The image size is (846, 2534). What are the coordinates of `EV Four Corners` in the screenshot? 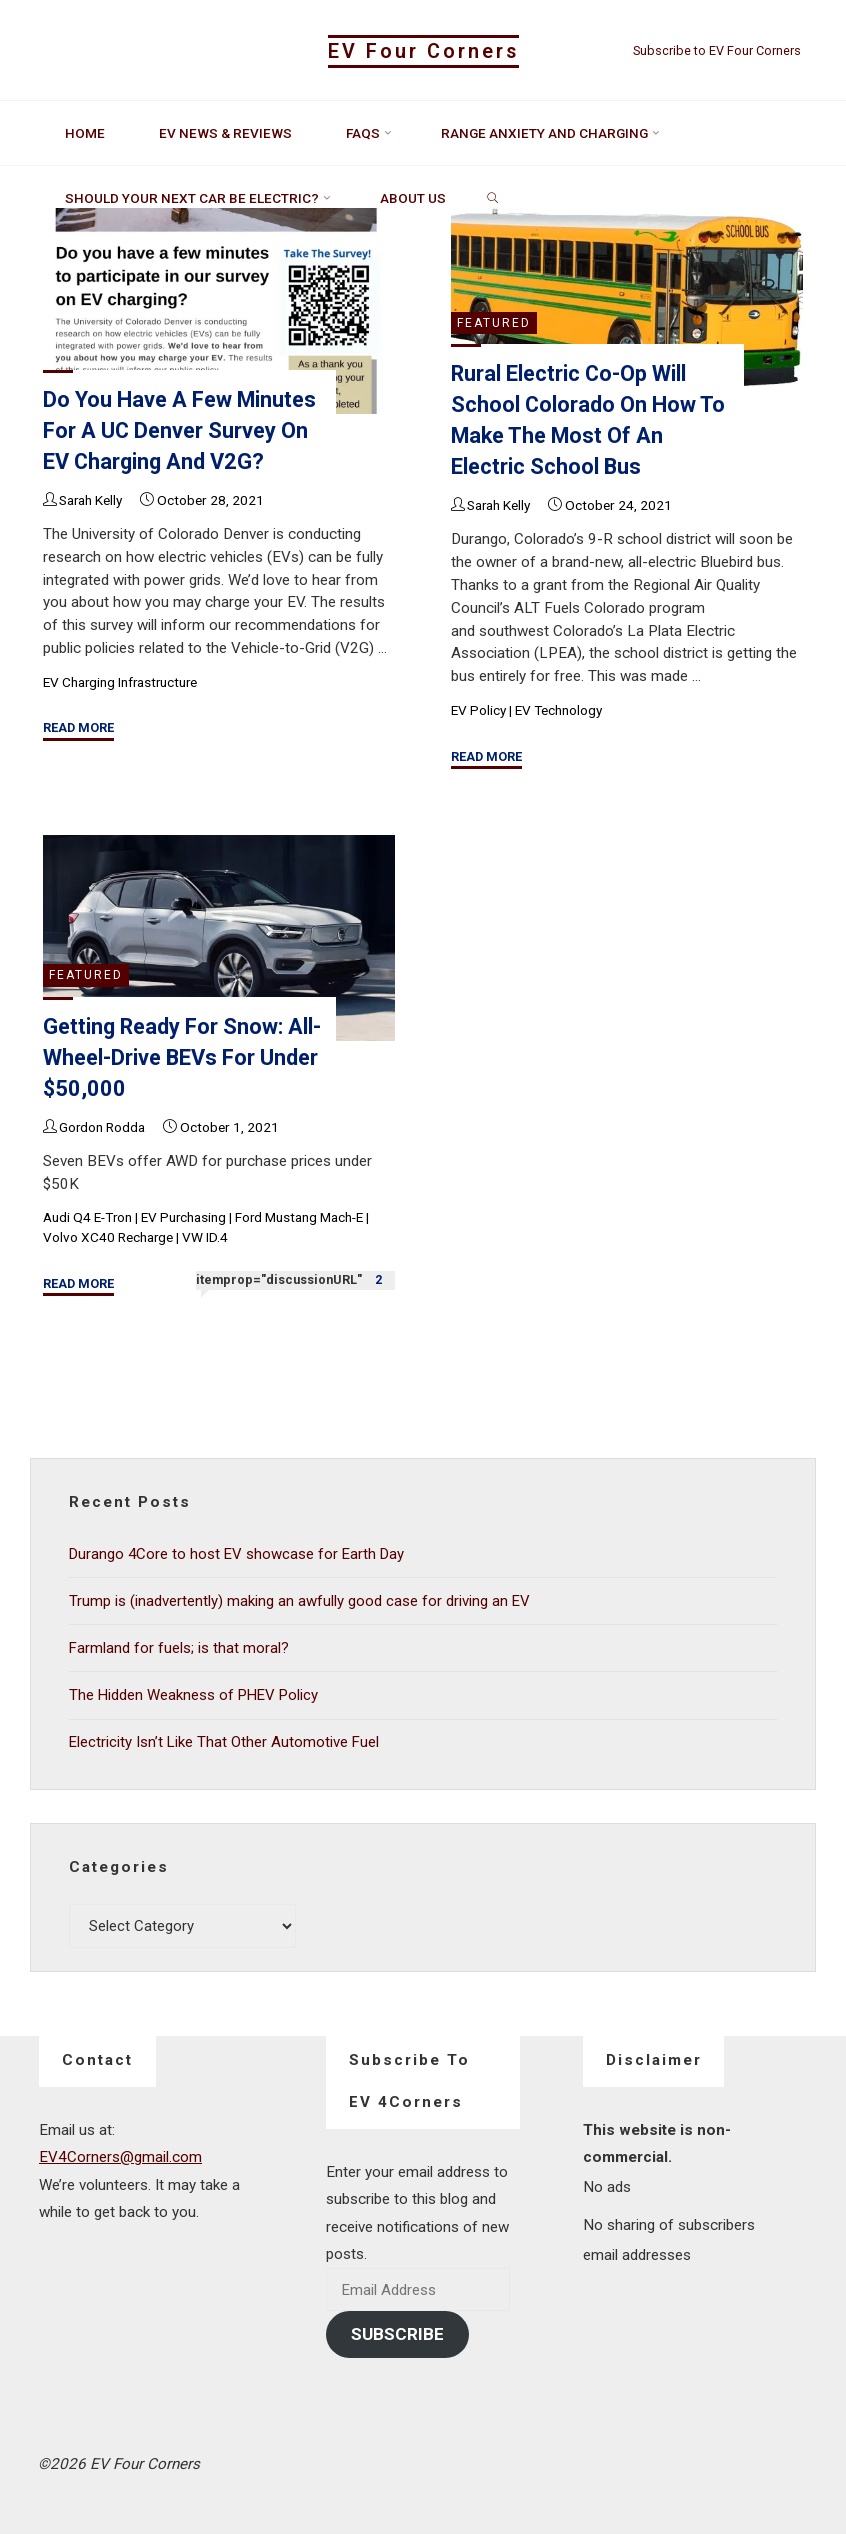 It's located at (423, 51).